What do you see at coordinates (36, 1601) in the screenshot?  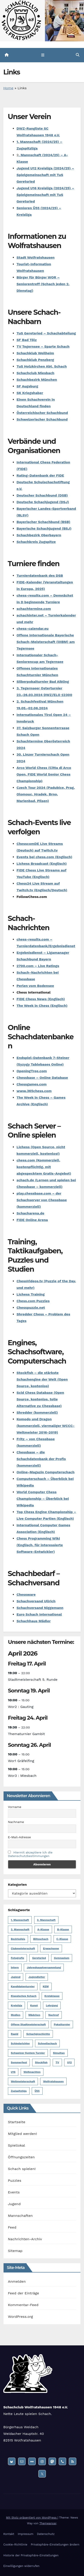 I see `Schachversand Ullrich` at bounding box center [36, 1601].